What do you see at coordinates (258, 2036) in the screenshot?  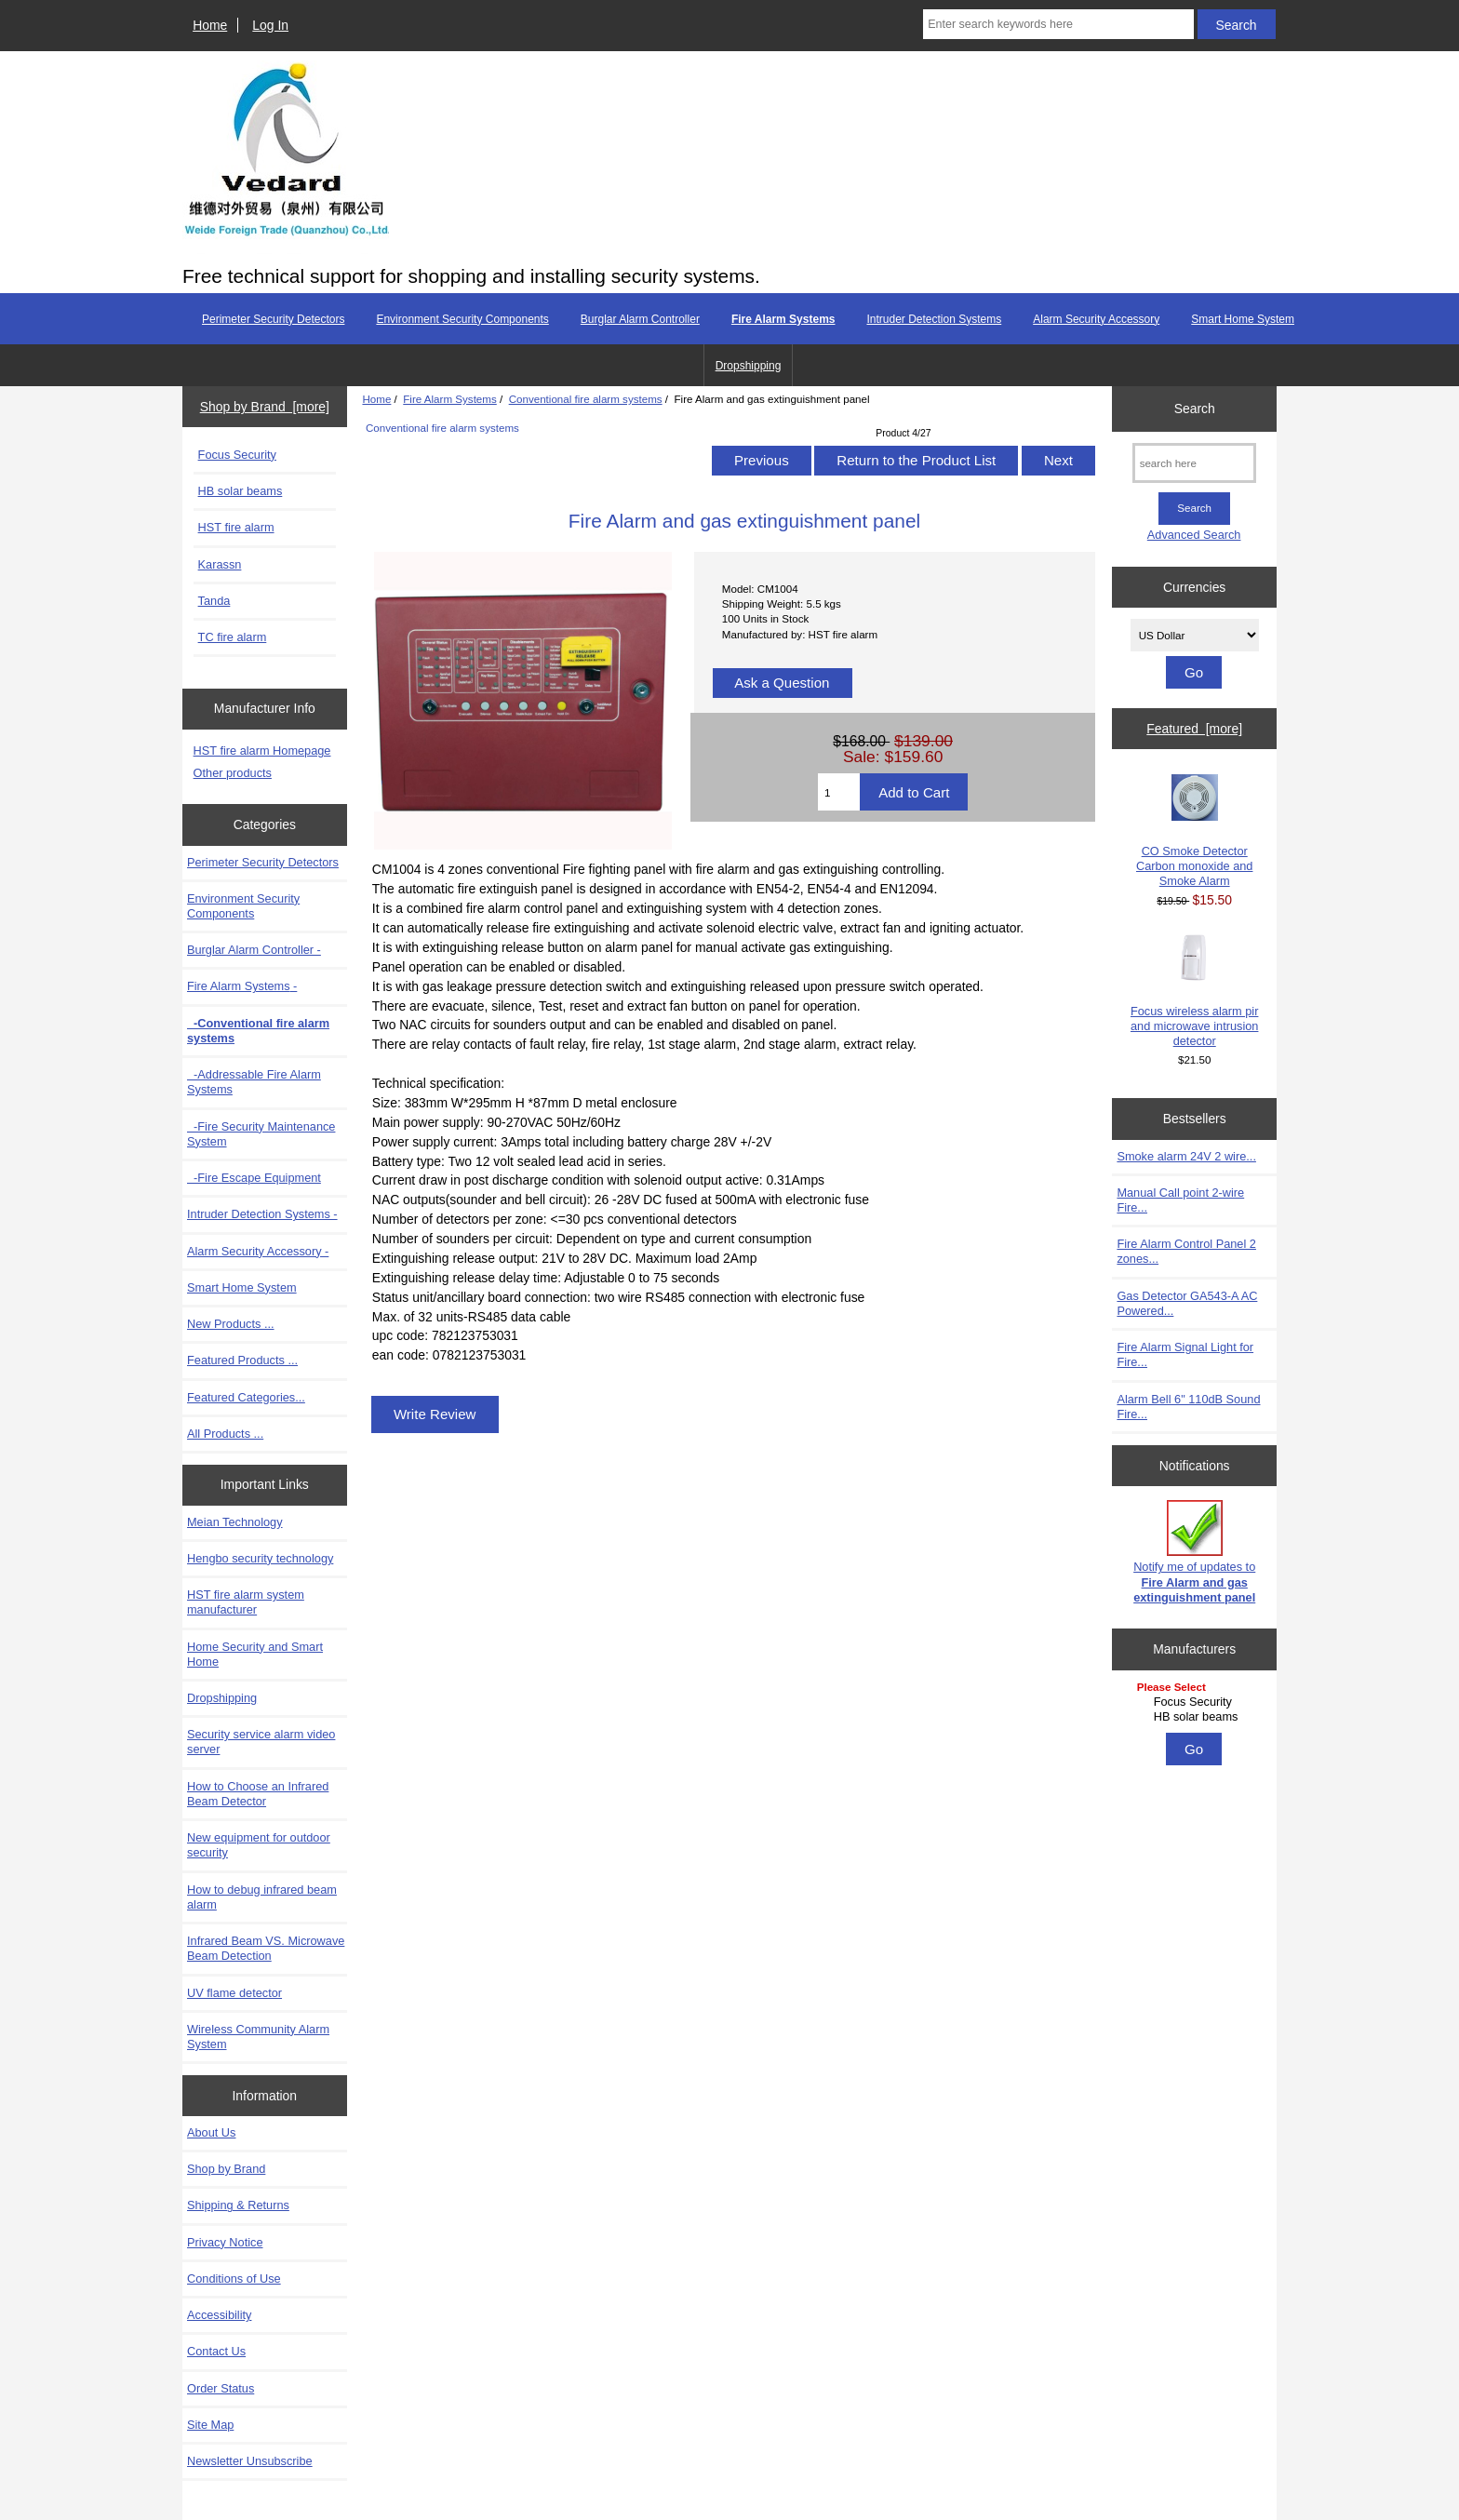 I see `Wireless Community Alarm System` at bounding box center [258, 2036].